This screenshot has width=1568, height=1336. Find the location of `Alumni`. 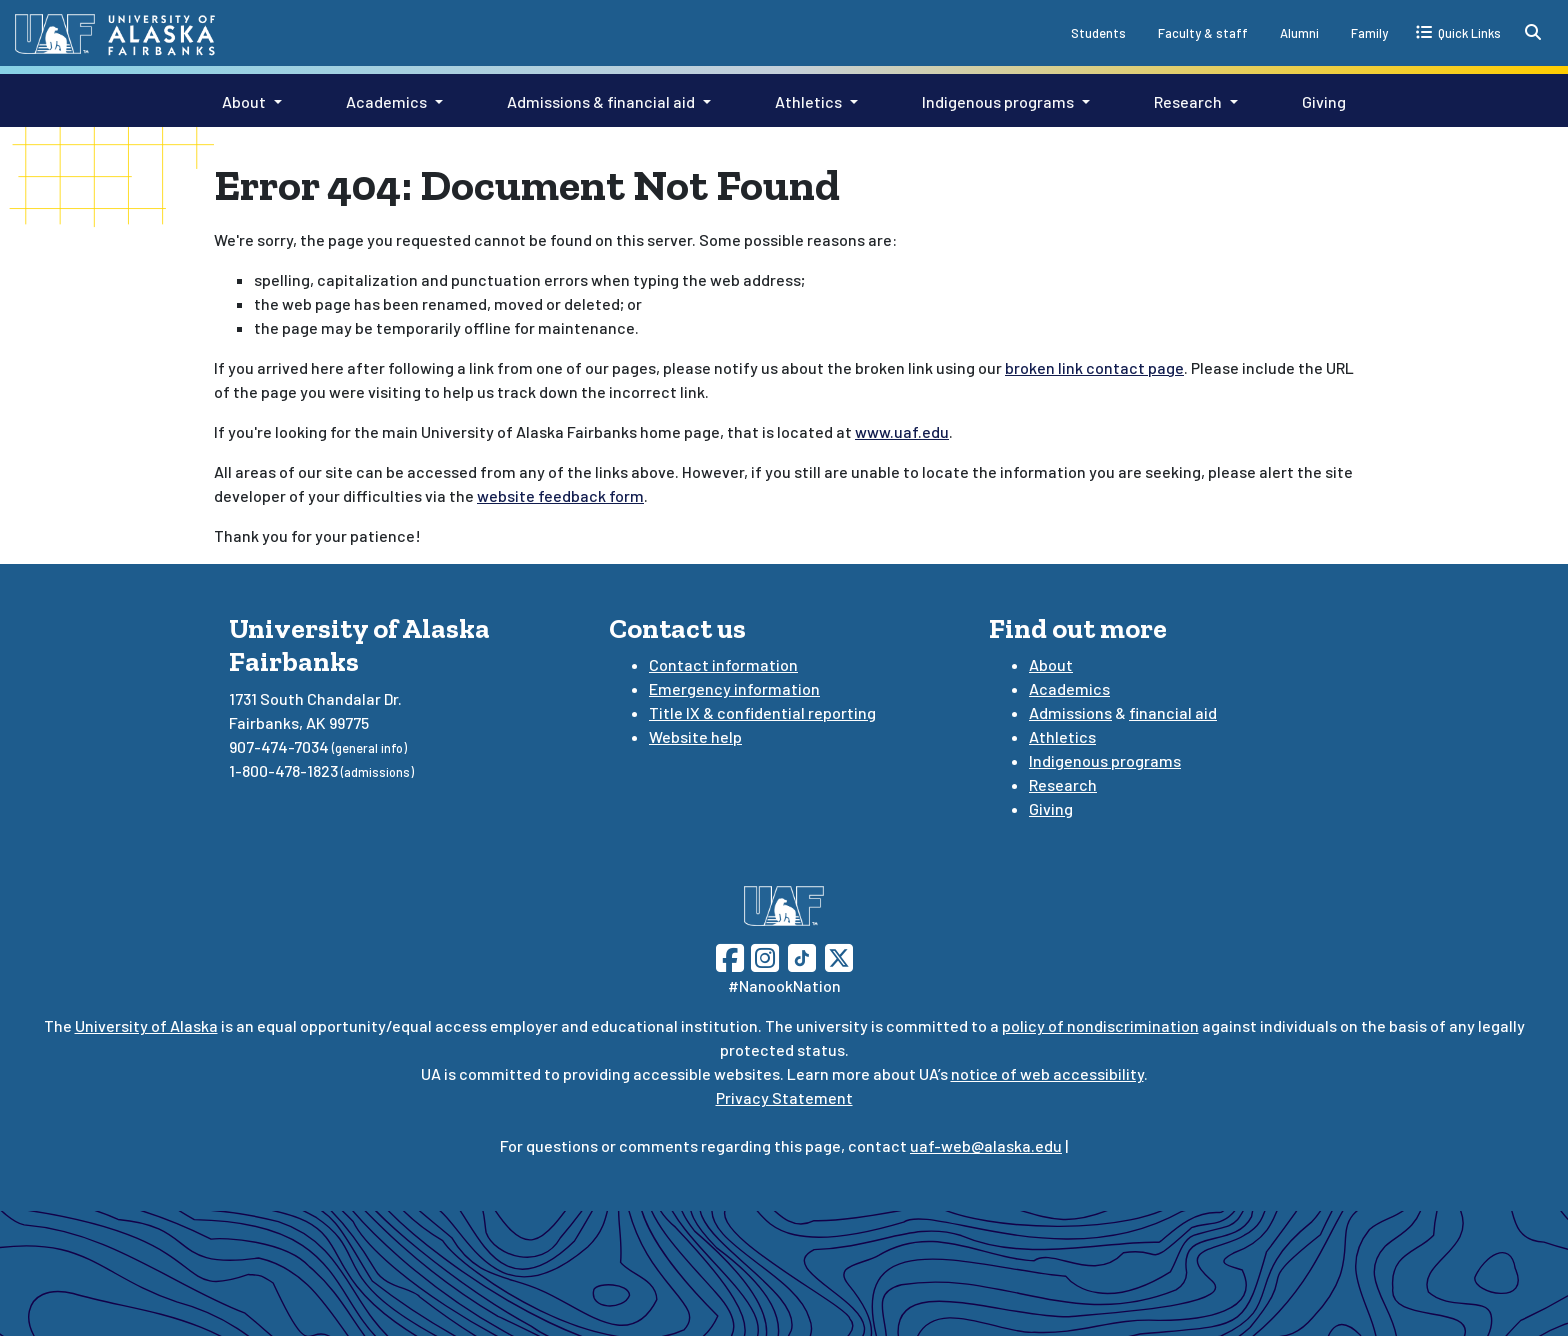

Alumni is located at coordinates (1299, 33).